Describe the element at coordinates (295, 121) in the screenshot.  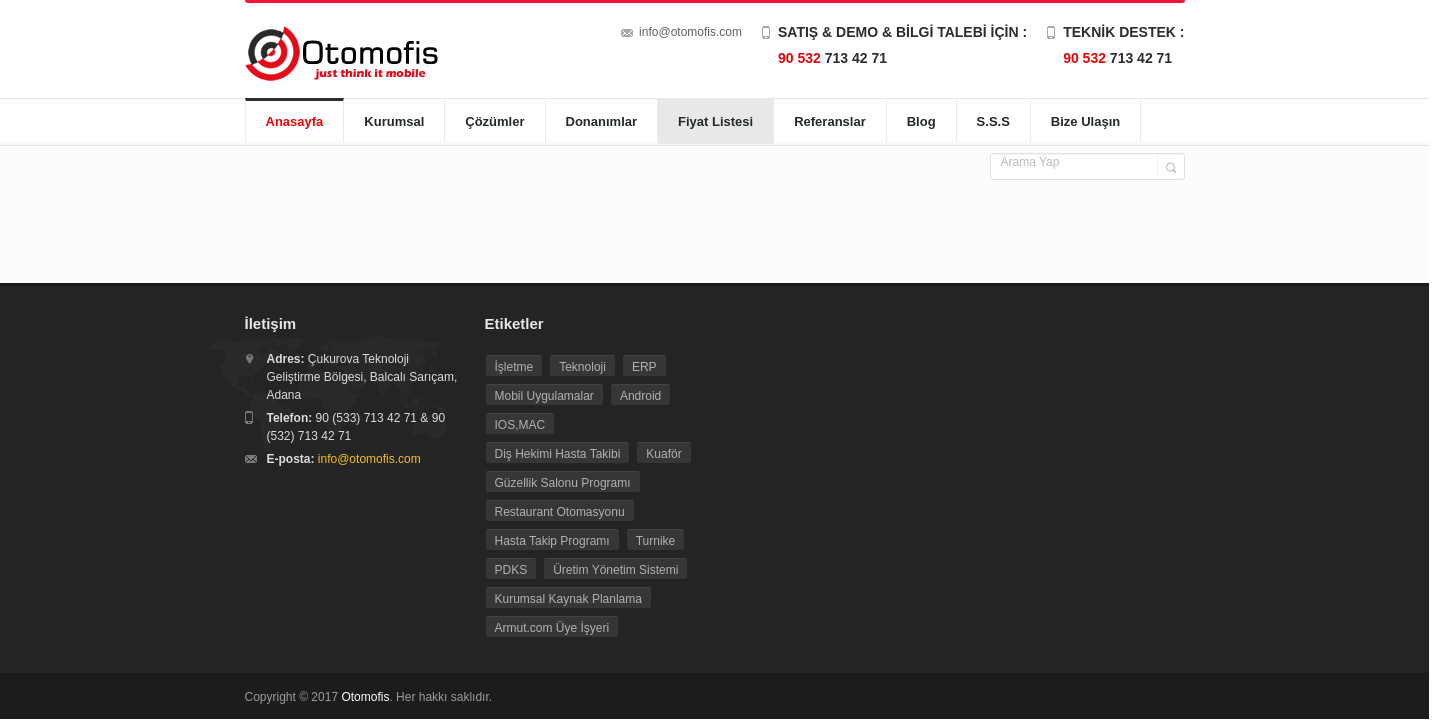
I see `Anasayfa` at that location.